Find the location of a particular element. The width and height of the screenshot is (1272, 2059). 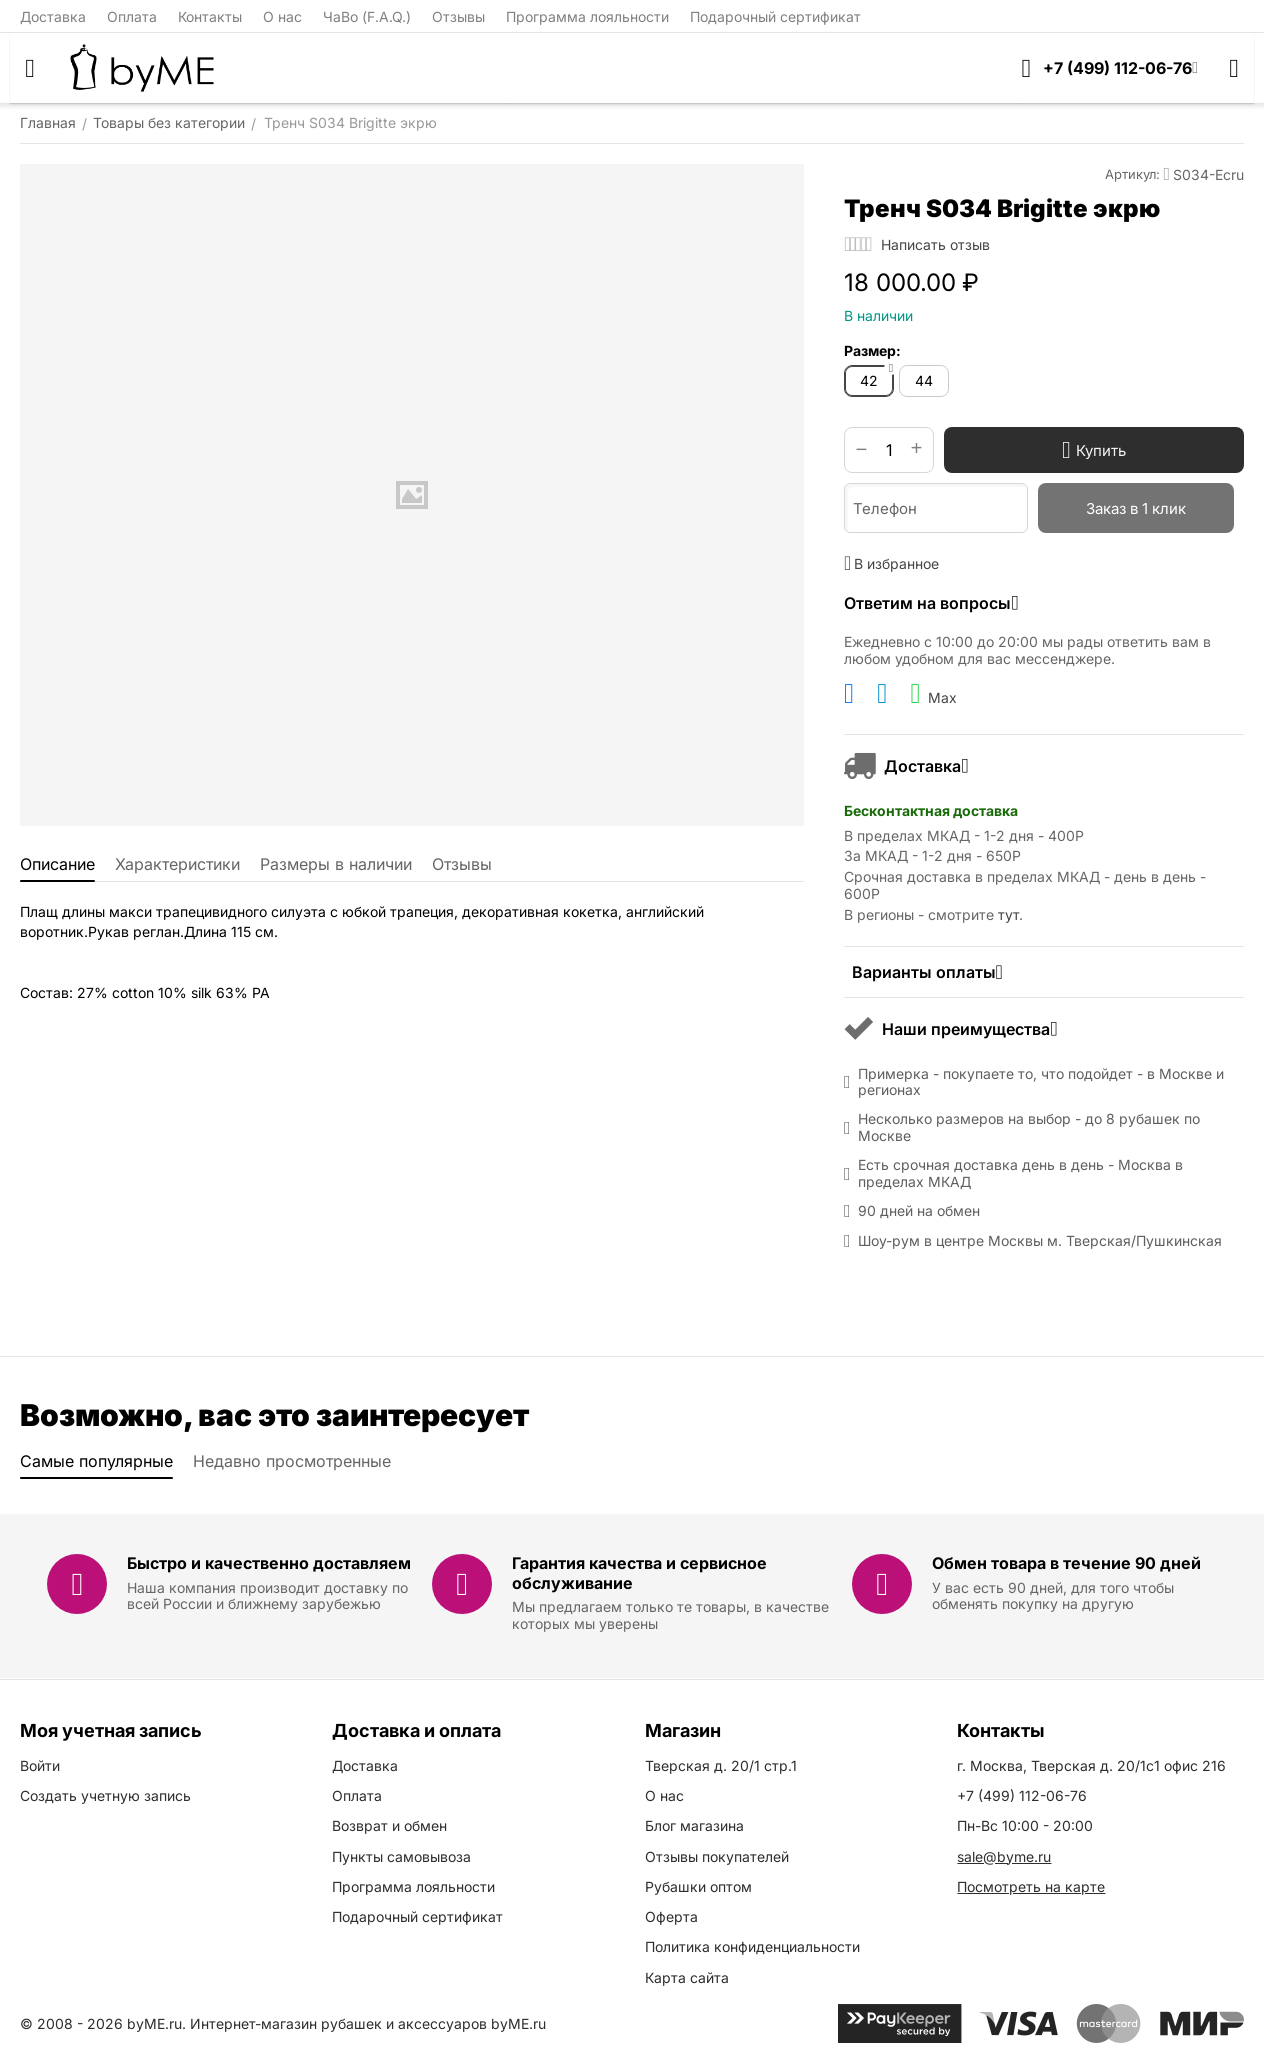

Характеристики is located at coordinates (177, 864).